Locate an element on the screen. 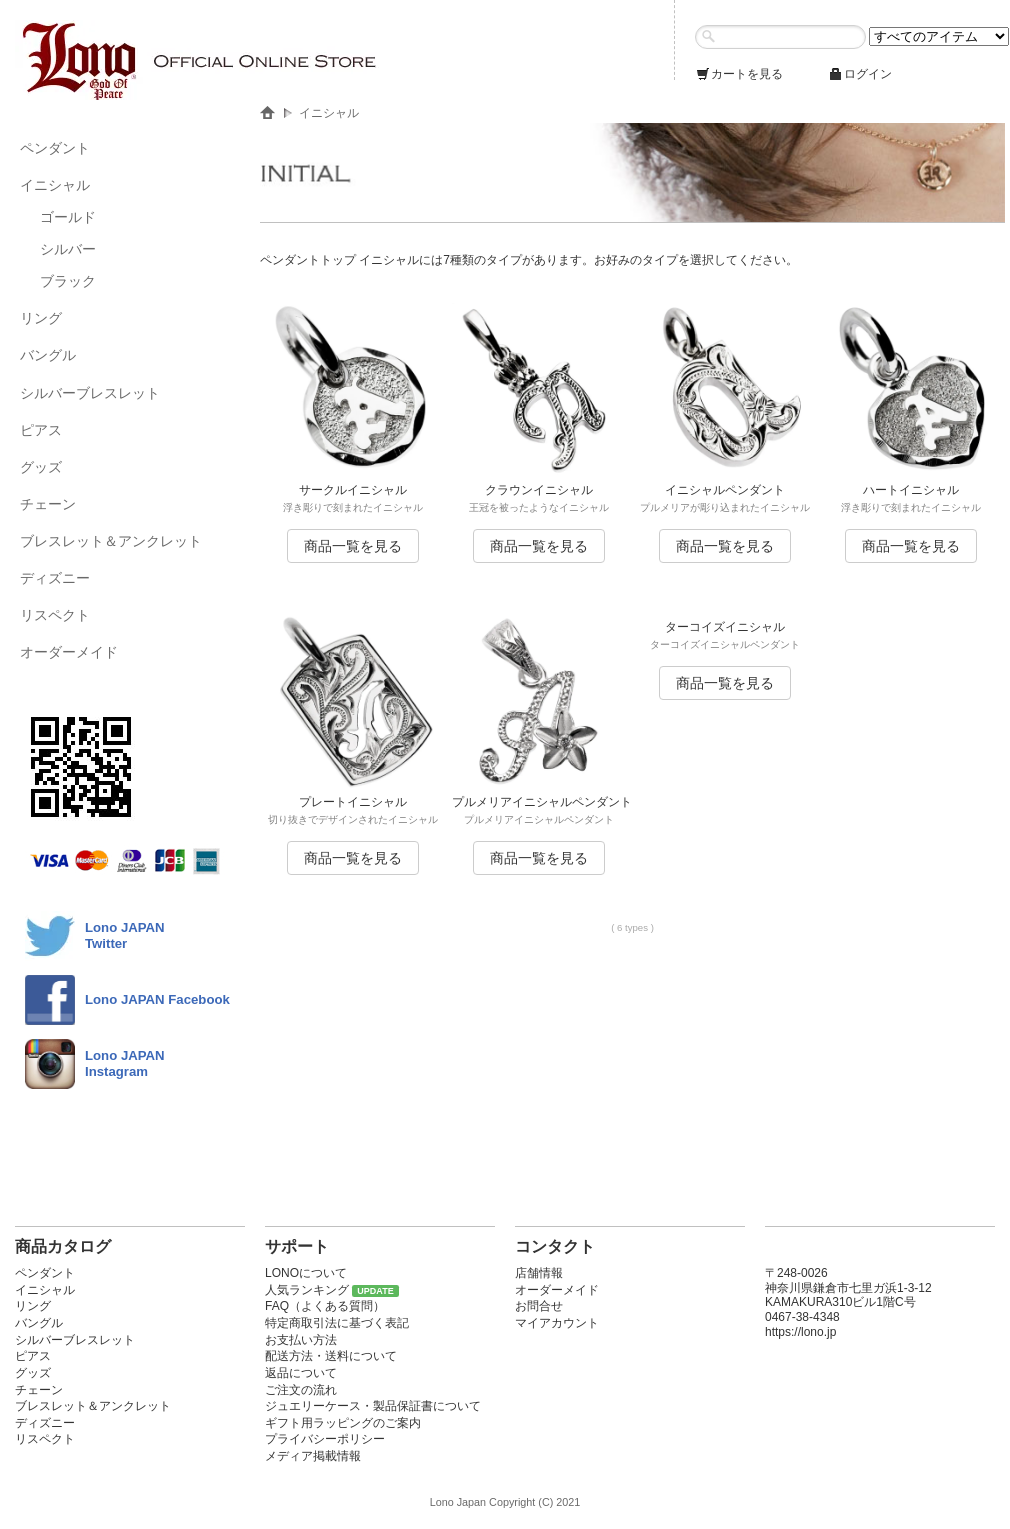  Lono JAPAN Instagram is located at coordinates (125, 1063).